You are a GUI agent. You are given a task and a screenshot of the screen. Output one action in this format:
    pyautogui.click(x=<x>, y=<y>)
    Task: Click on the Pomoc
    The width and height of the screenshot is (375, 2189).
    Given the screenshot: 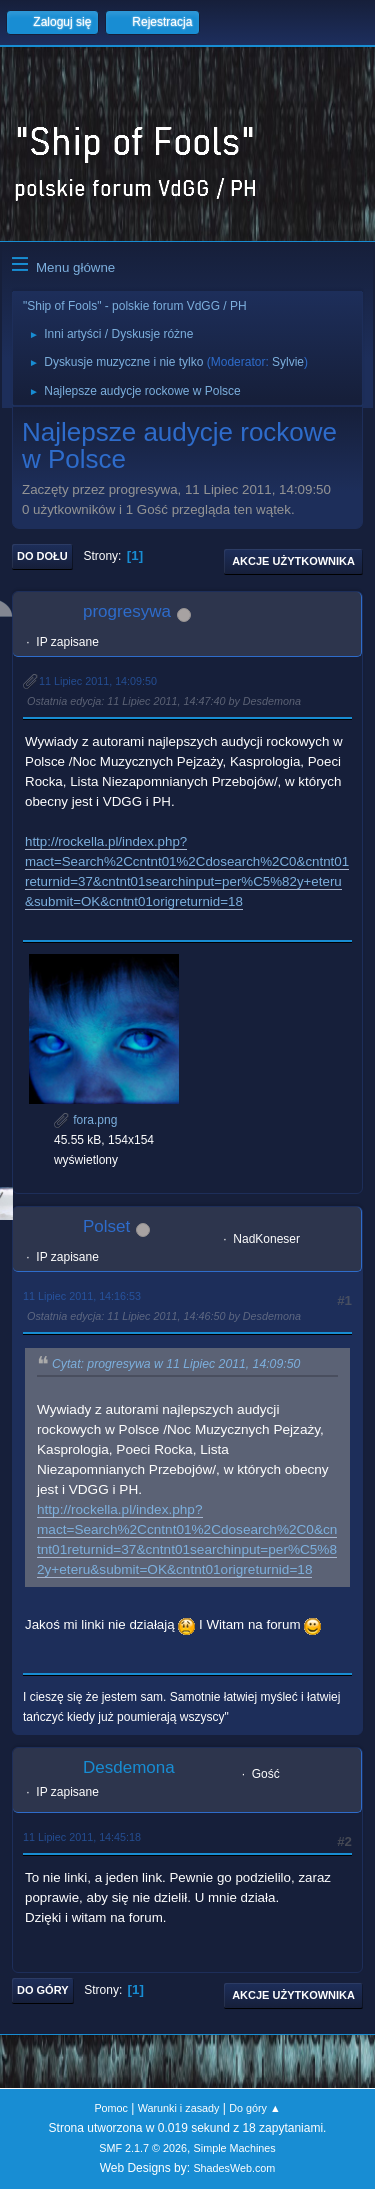 What is the action you would take?
    pyautogui.click(x=111, y=2108)
    